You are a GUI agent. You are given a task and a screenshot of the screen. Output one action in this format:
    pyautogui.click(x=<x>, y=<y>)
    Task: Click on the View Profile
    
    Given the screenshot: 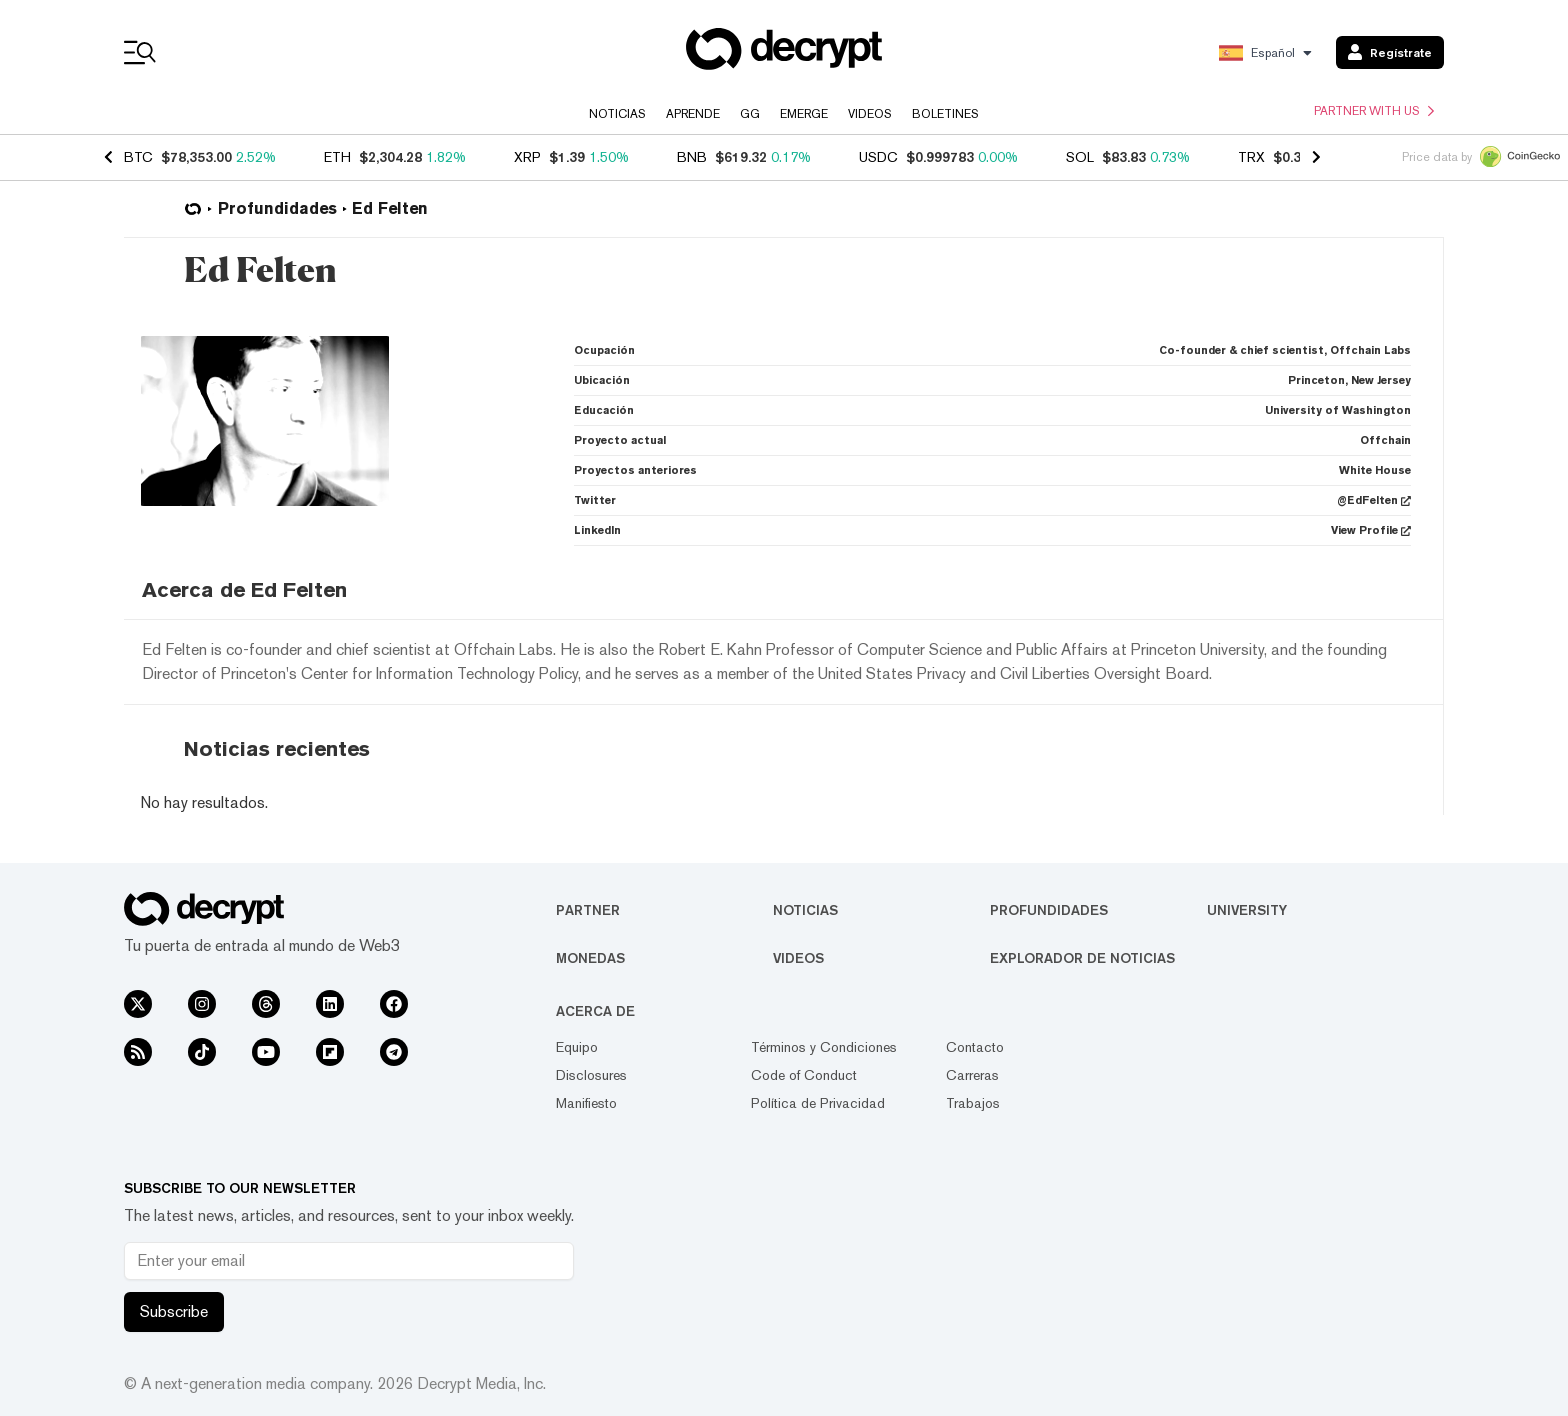 What is the action you would take?
    pyautogui.click(x=1371, y=530)
    